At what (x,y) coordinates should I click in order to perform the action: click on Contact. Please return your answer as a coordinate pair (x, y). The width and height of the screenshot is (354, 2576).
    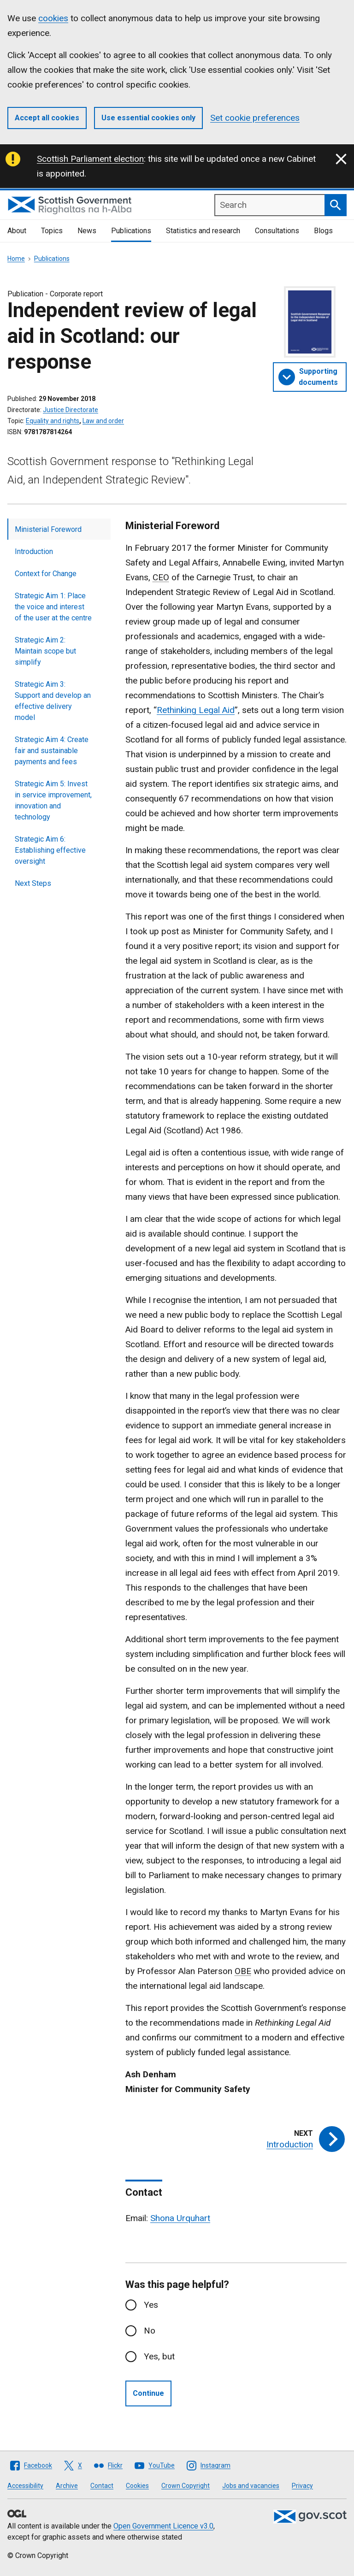
    Looking at the image, I should click on (101, 2485).